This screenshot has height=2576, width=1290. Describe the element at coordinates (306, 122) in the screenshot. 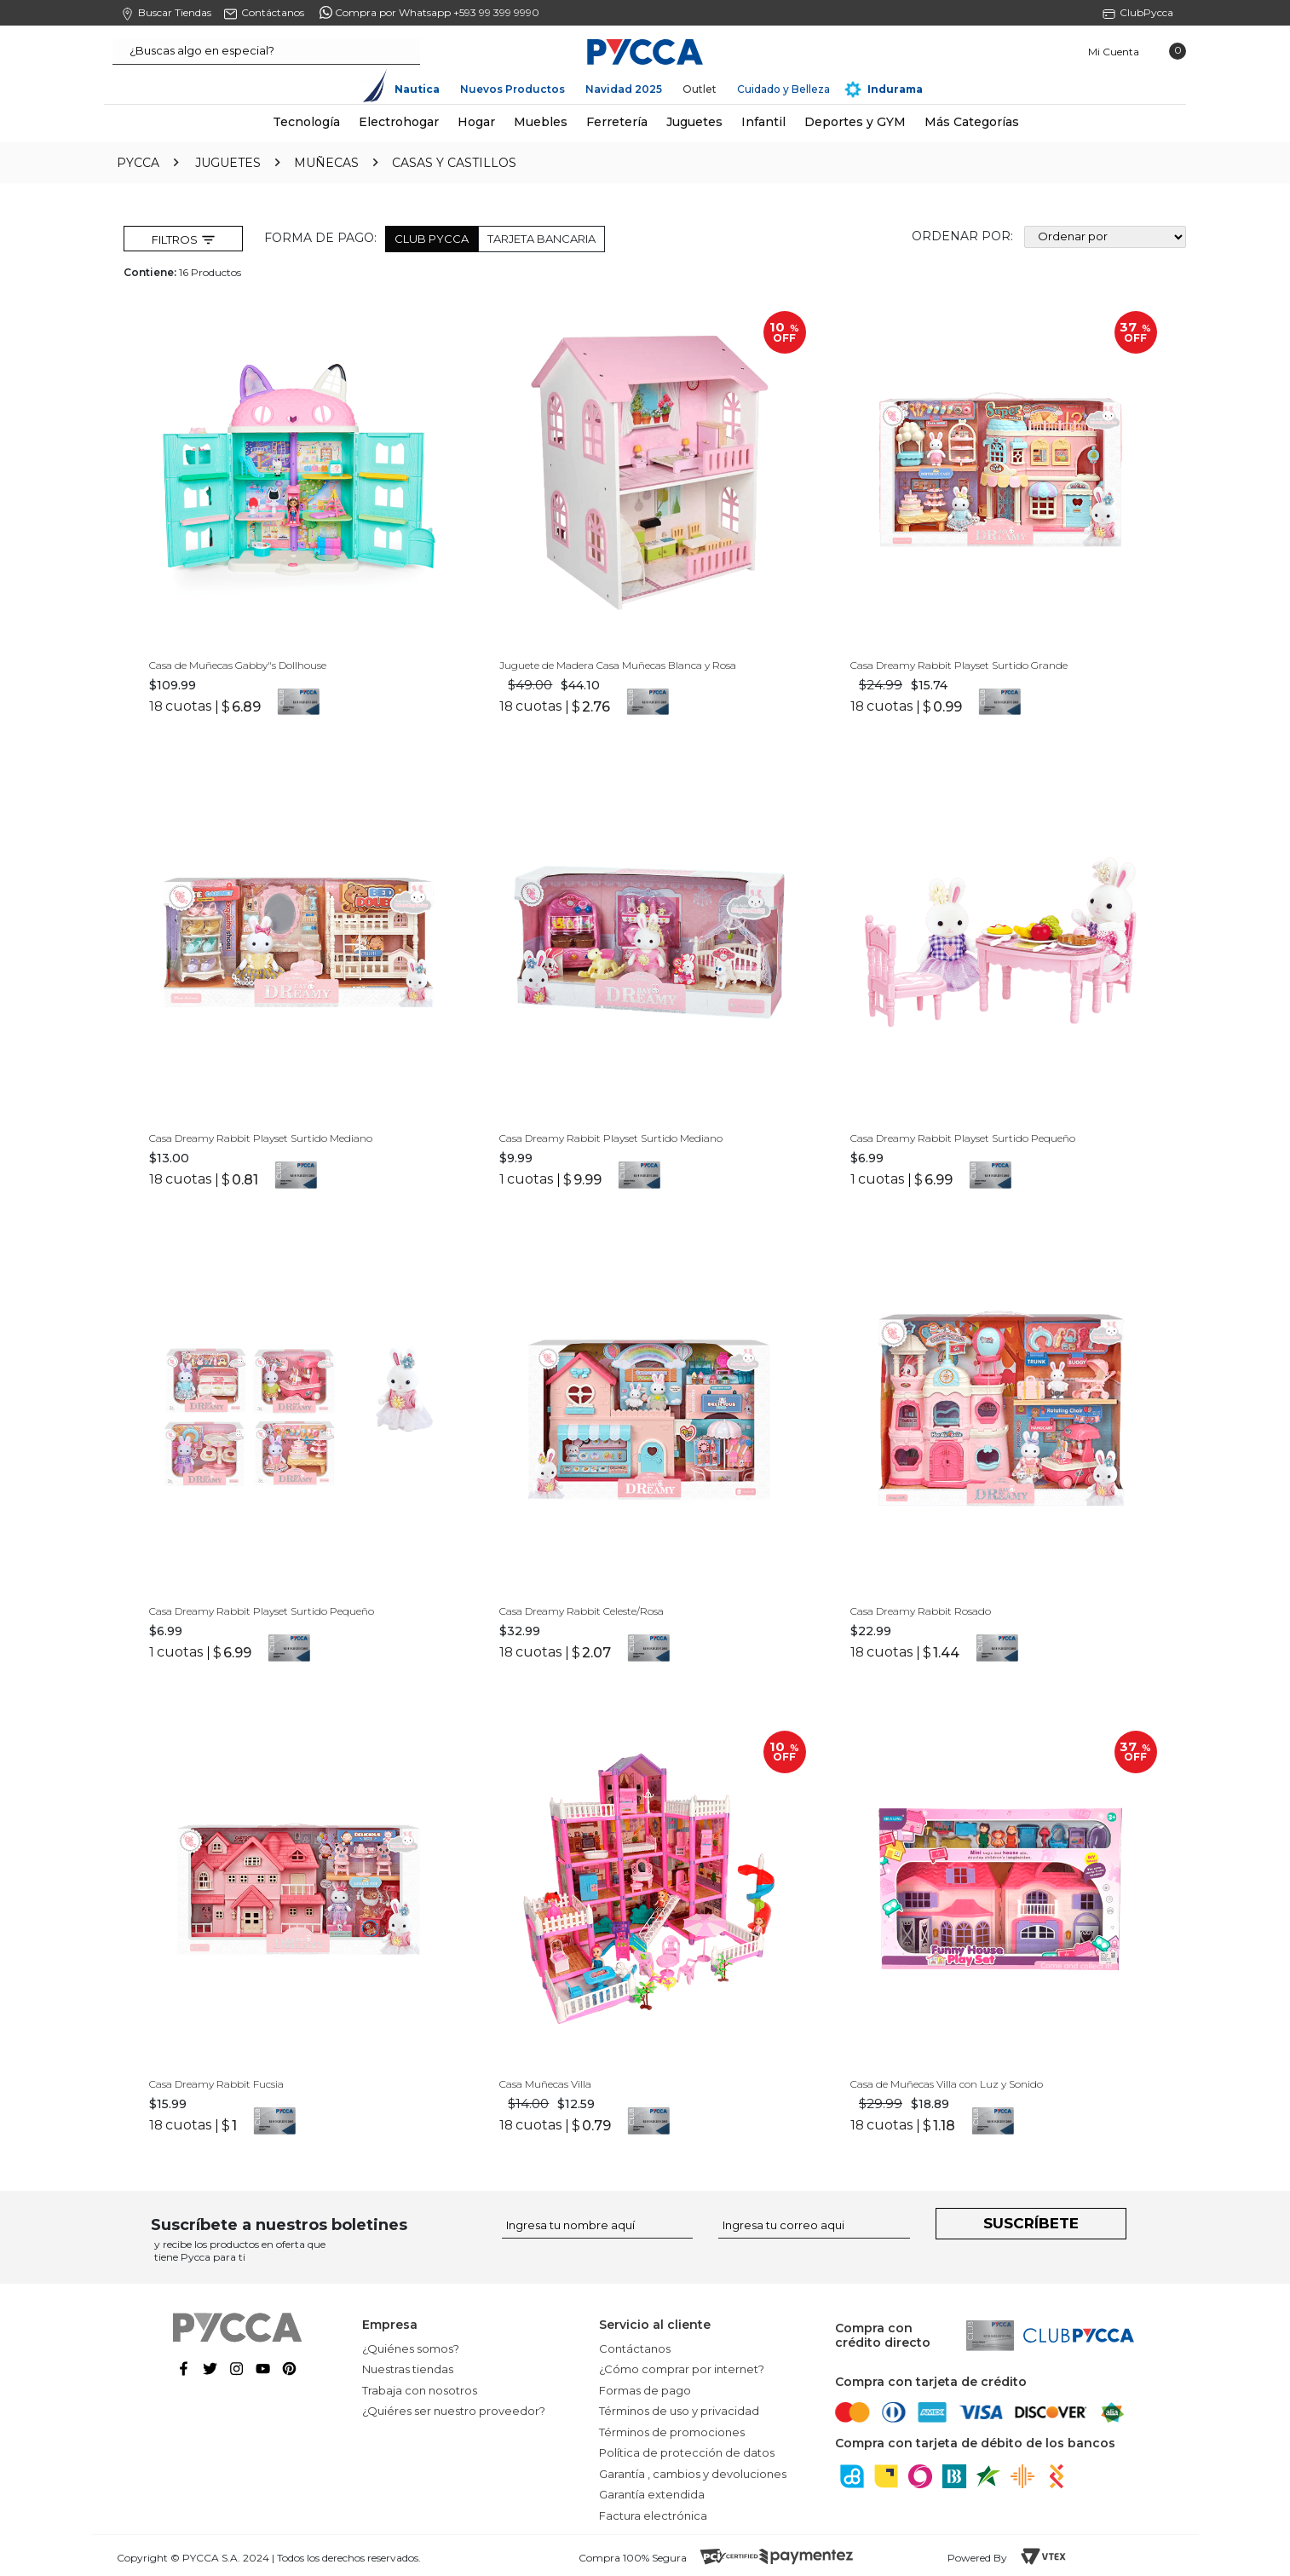

I see `Tecnología` at that location.